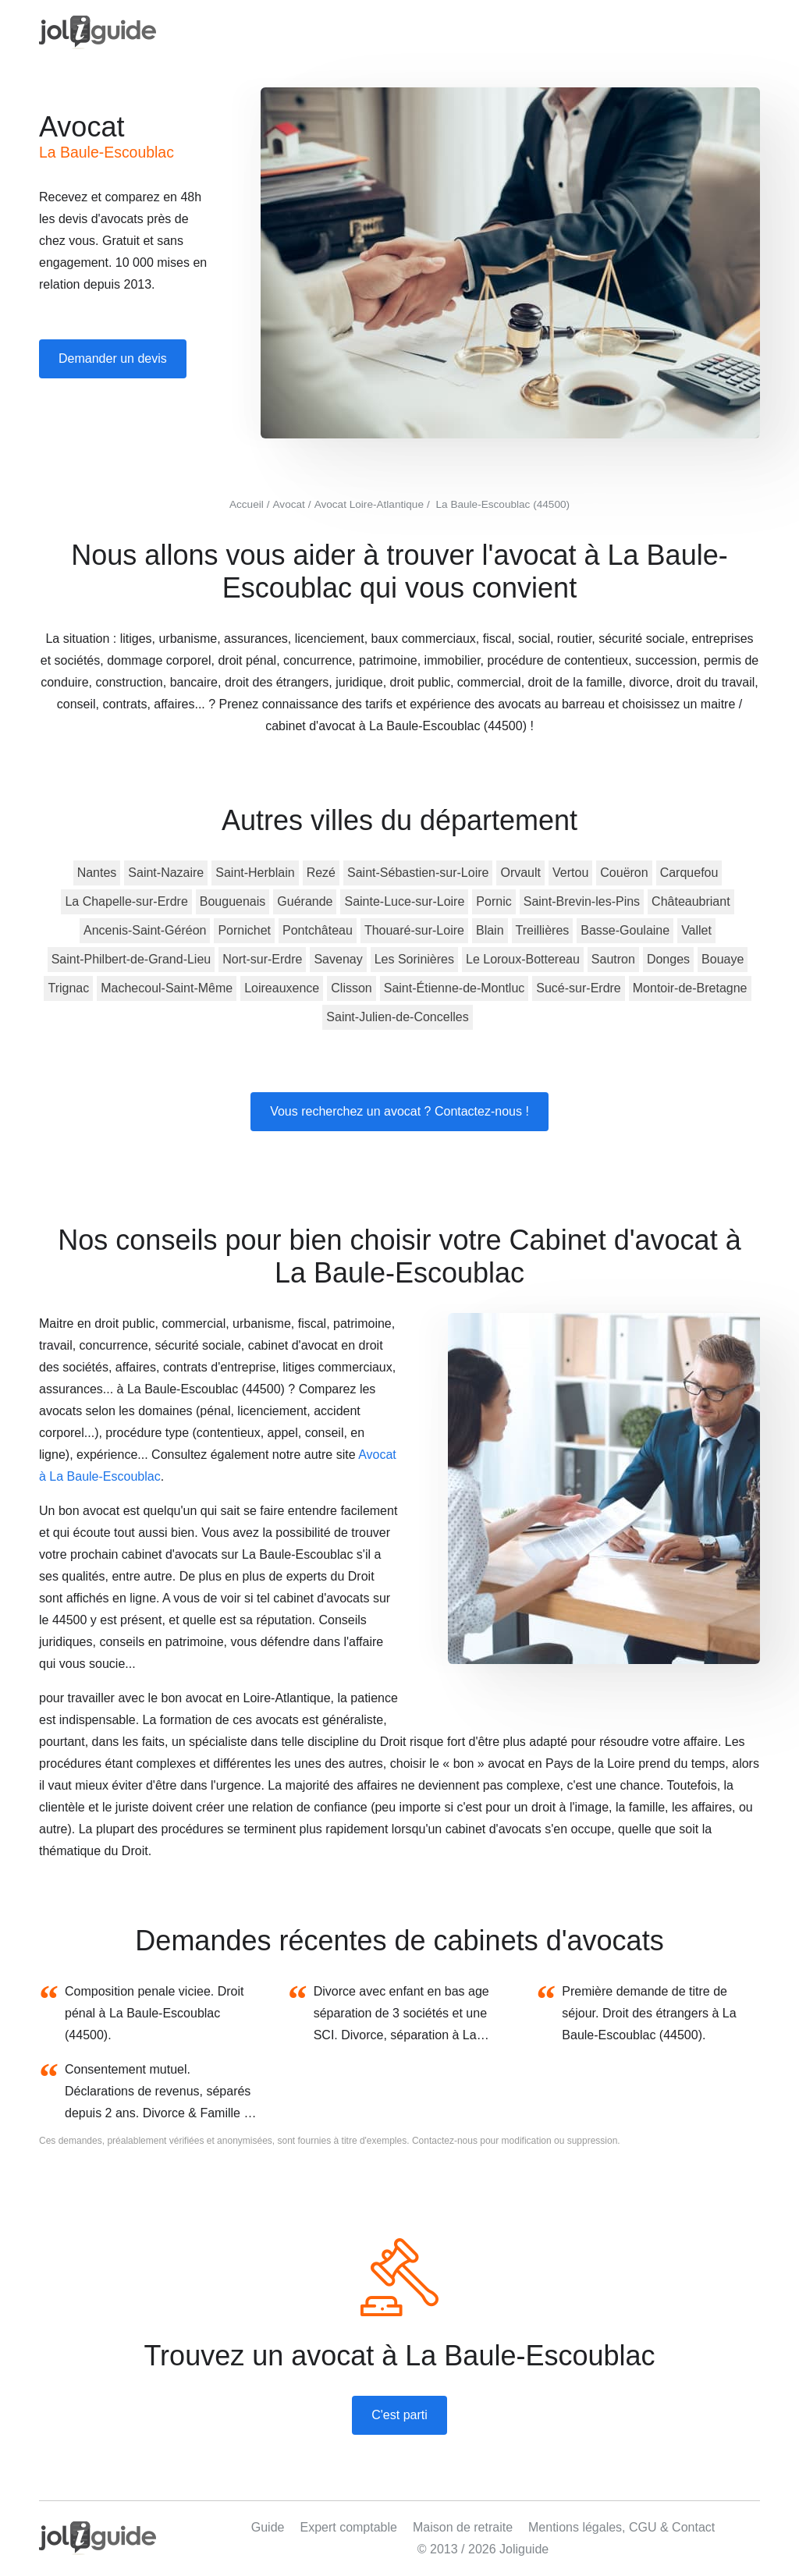  I want to click on Couëron, so click(624, 872).